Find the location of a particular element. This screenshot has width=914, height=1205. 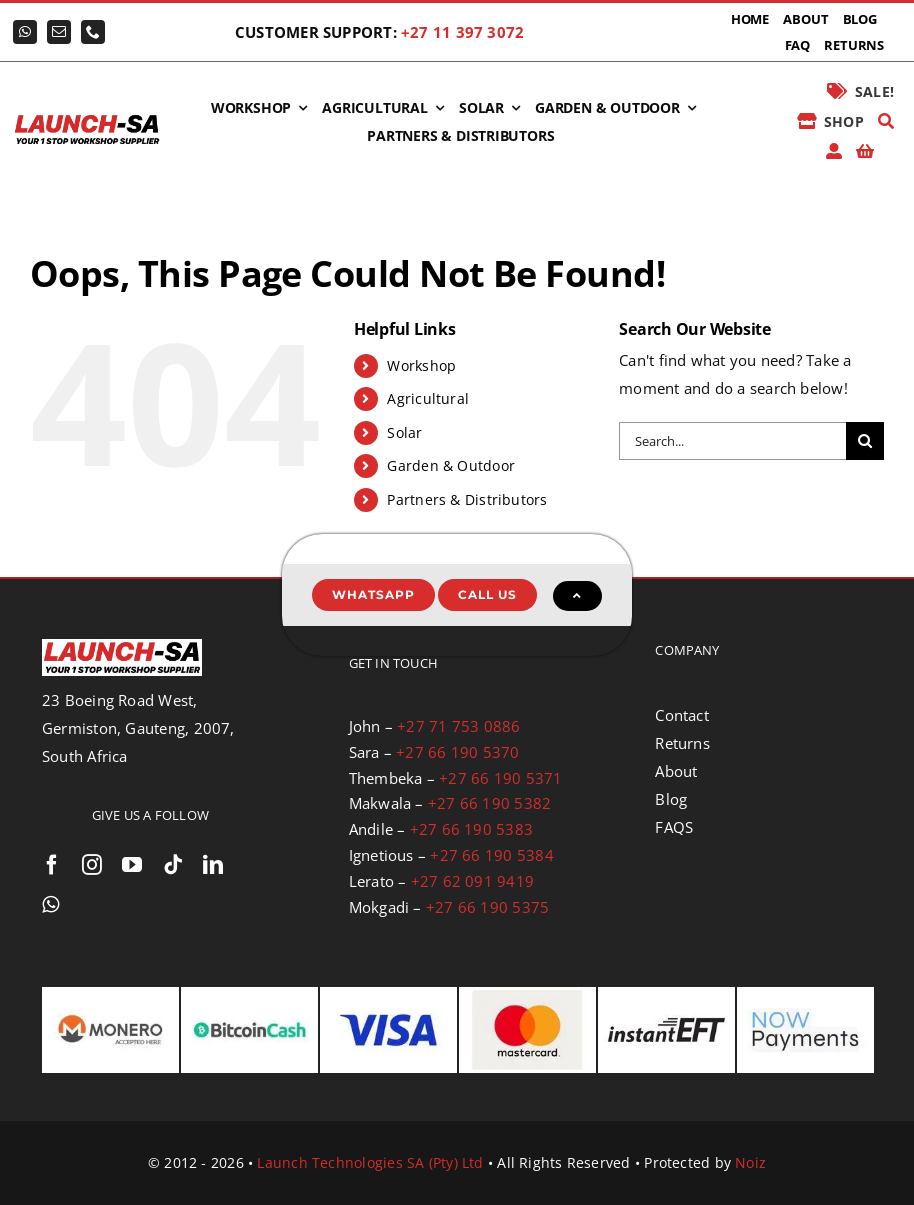

[facebook] is located at coordinates (52, 865).